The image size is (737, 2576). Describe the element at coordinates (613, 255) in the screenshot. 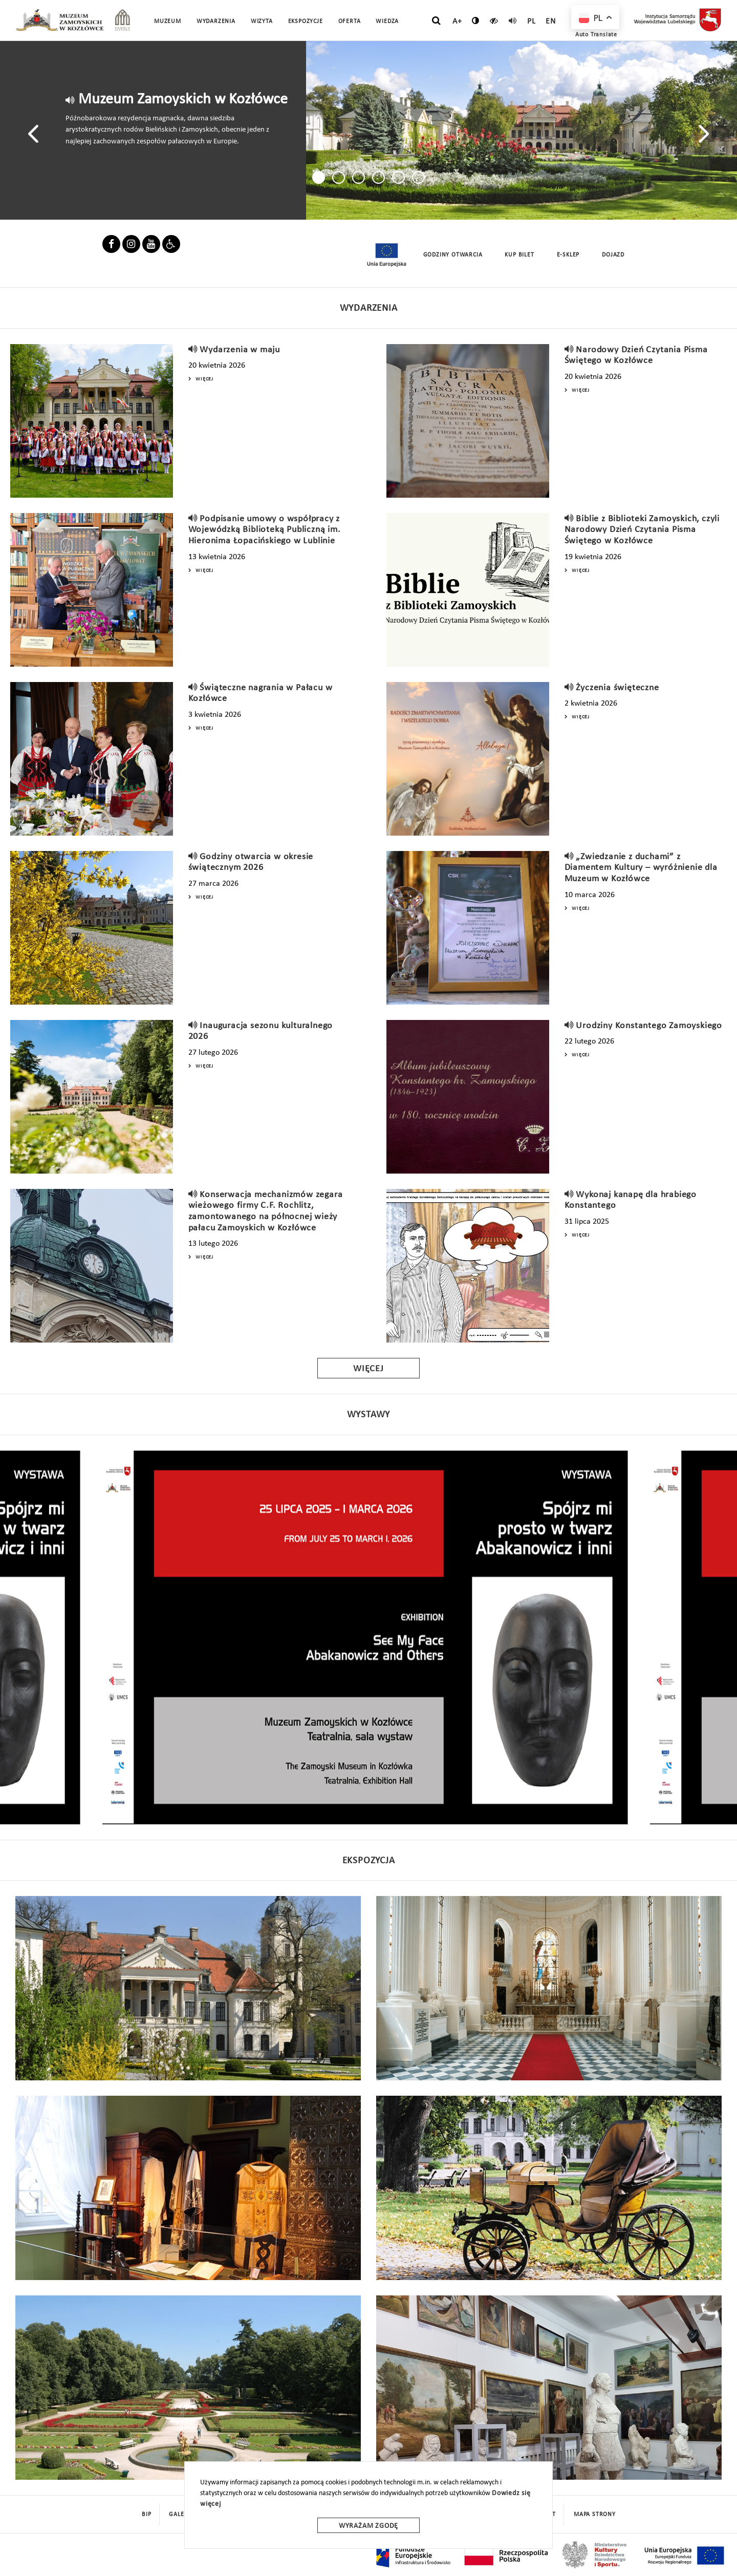

I see `Dojazd` at that location.